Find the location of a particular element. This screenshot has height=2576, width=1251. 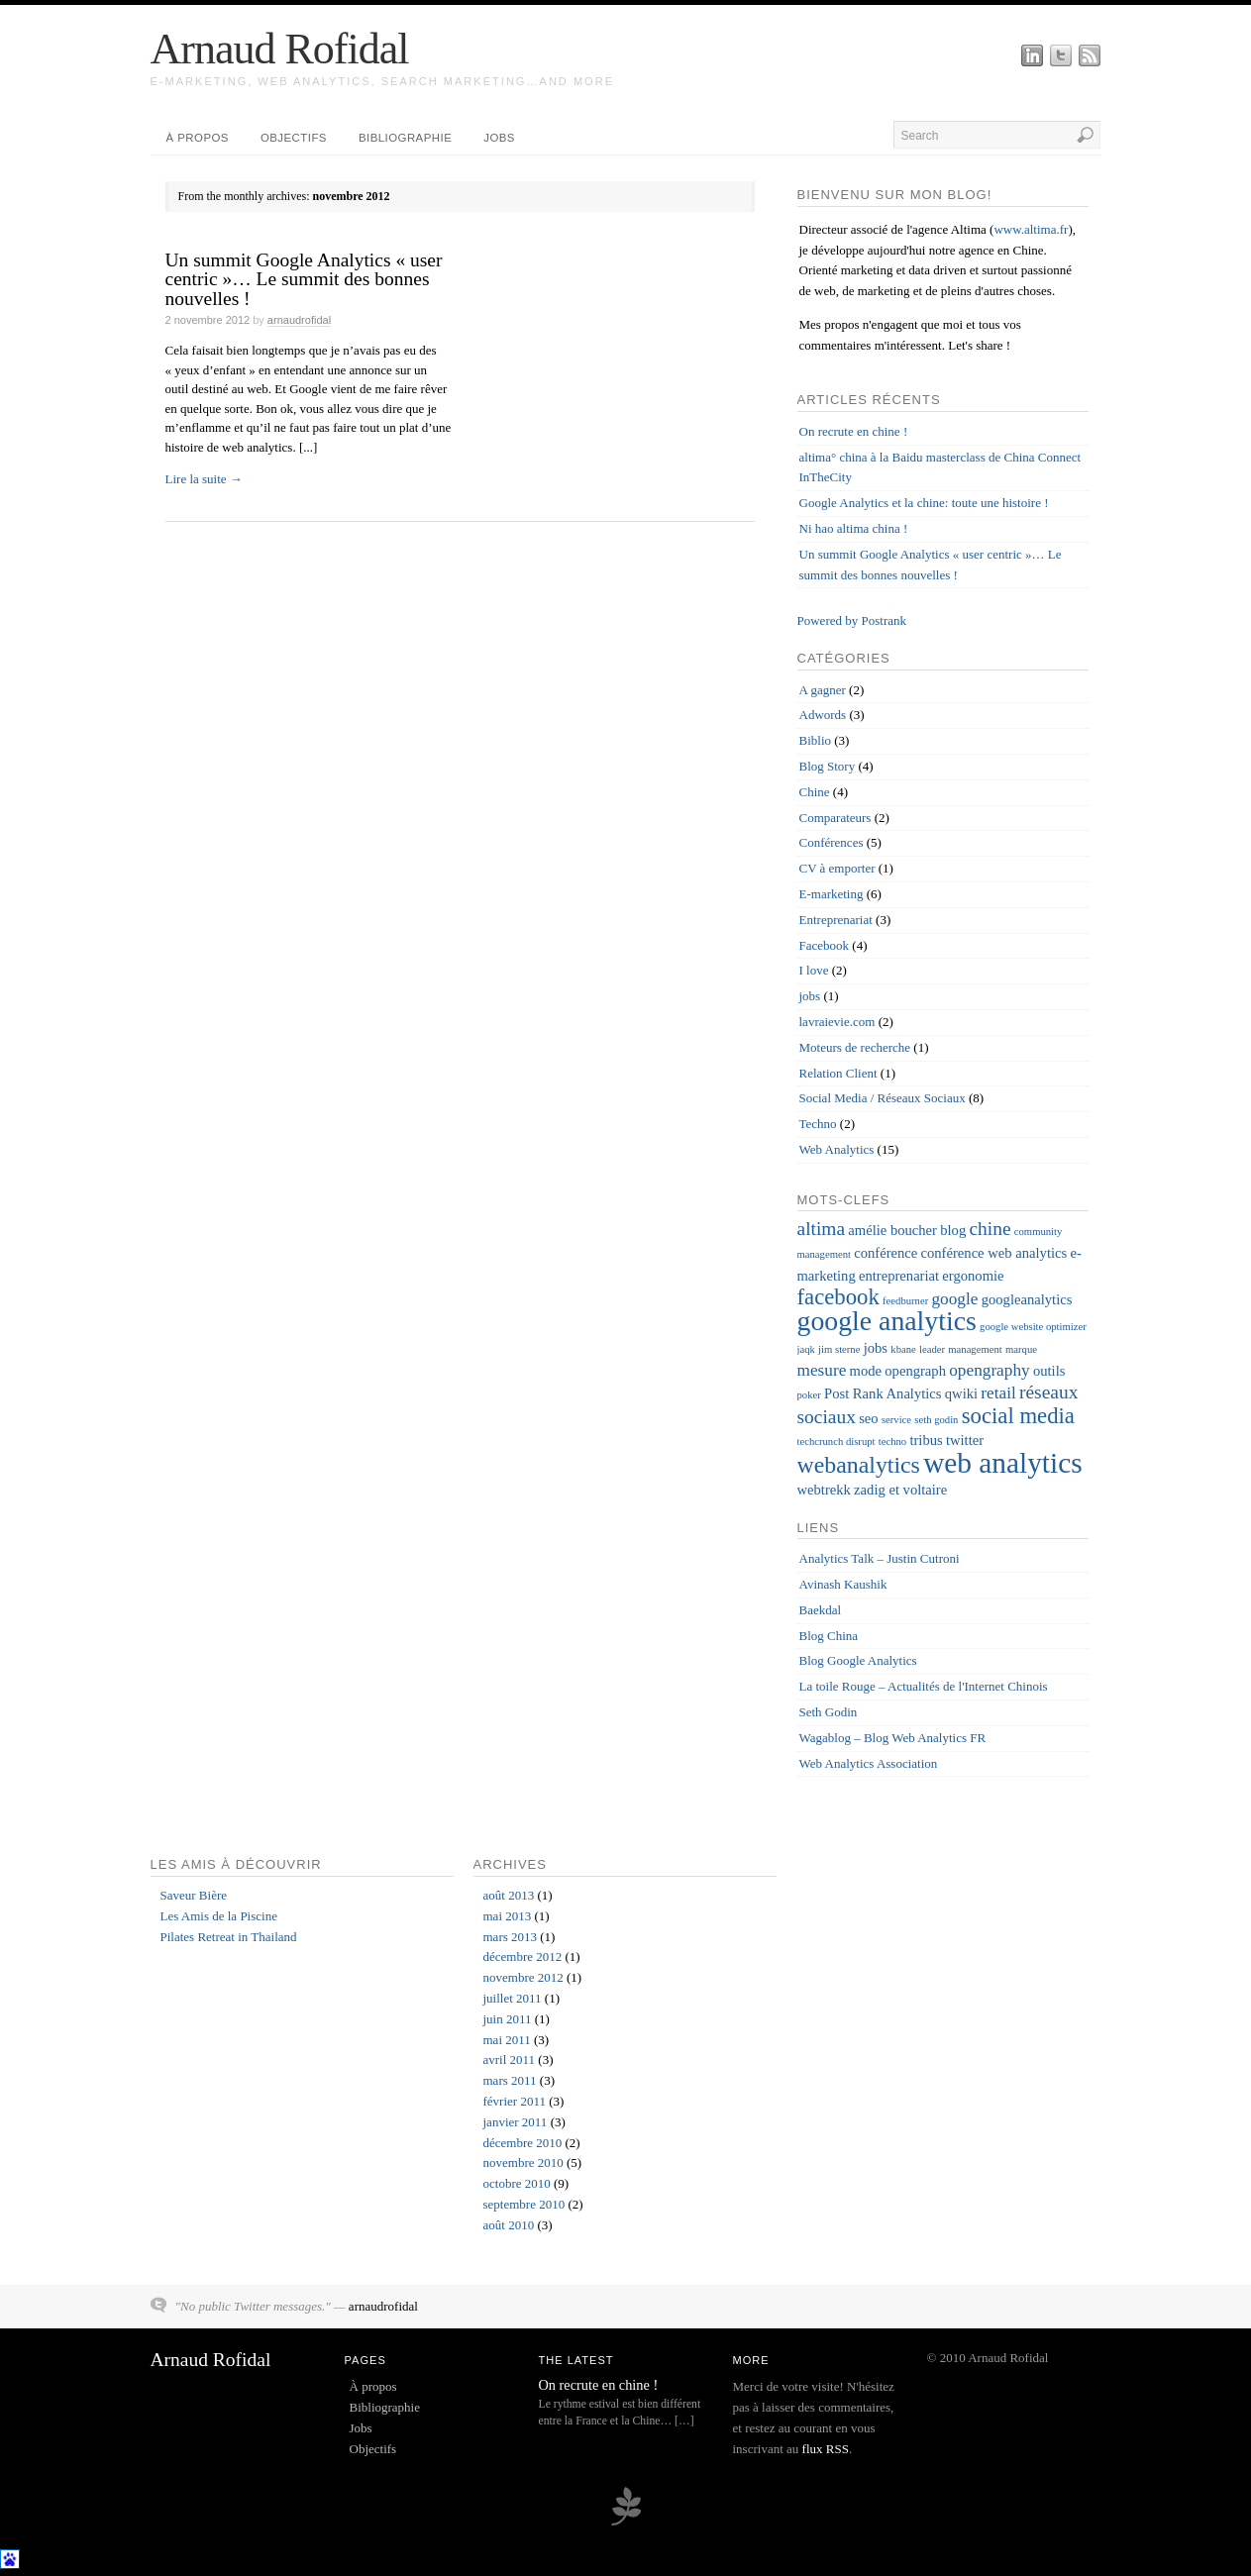

Saveur Bière is located at coordinates (194, 1895).